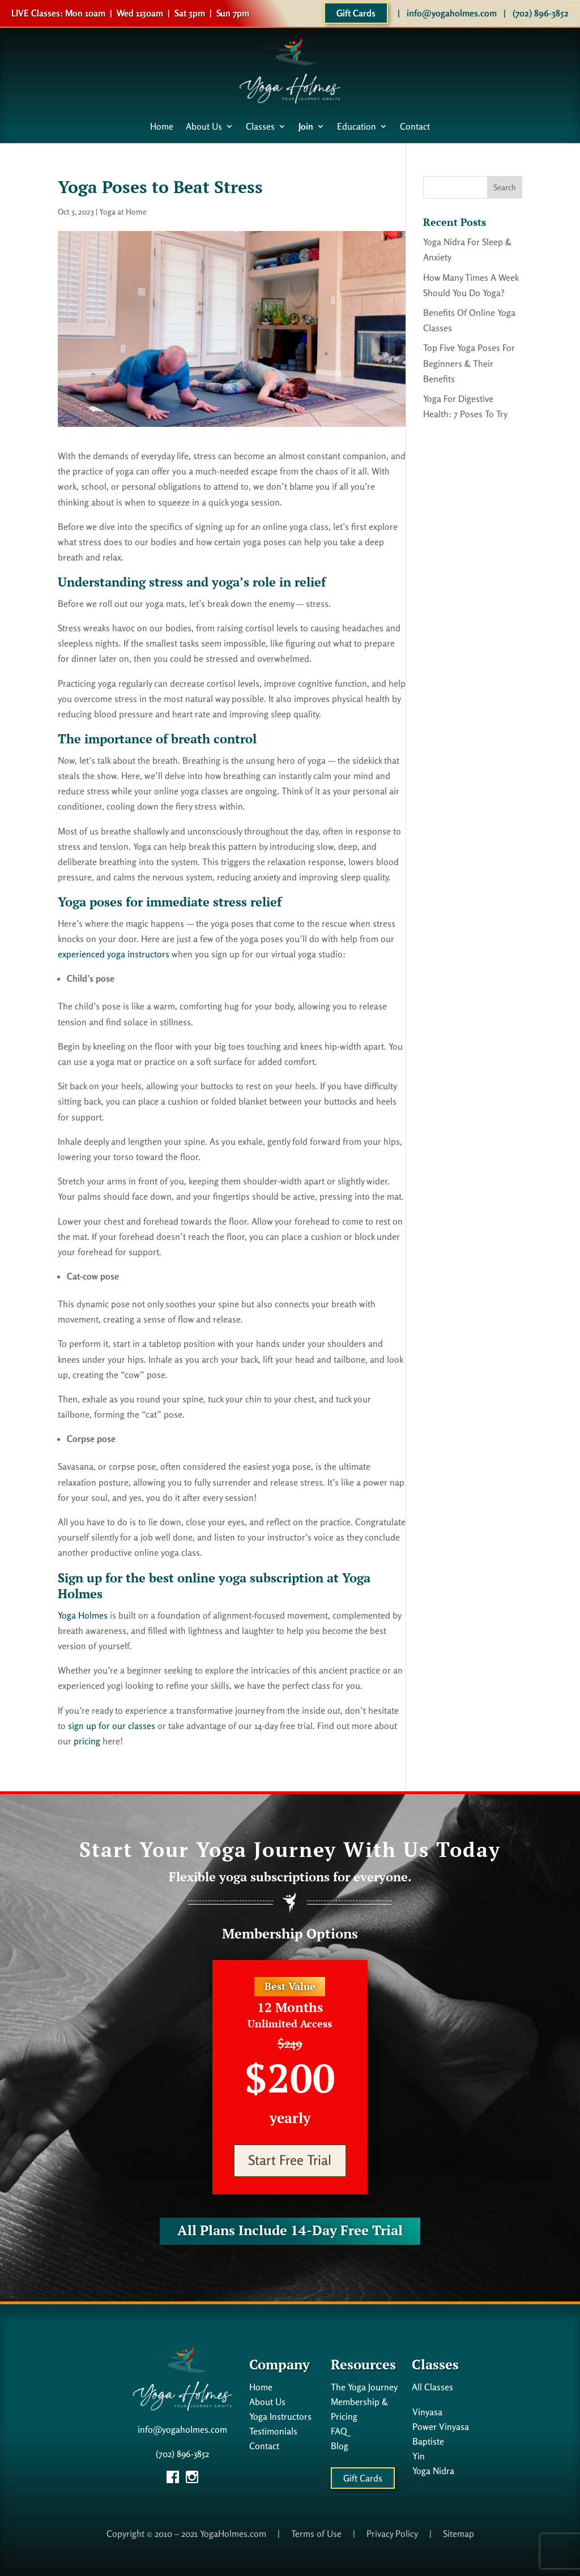 The width and height of the screenshot is (580, 2576). What do you see at coordinates (113, 954) in the screenshot?
I see `experienced yoga instructors` at bounding box center [113, 954].